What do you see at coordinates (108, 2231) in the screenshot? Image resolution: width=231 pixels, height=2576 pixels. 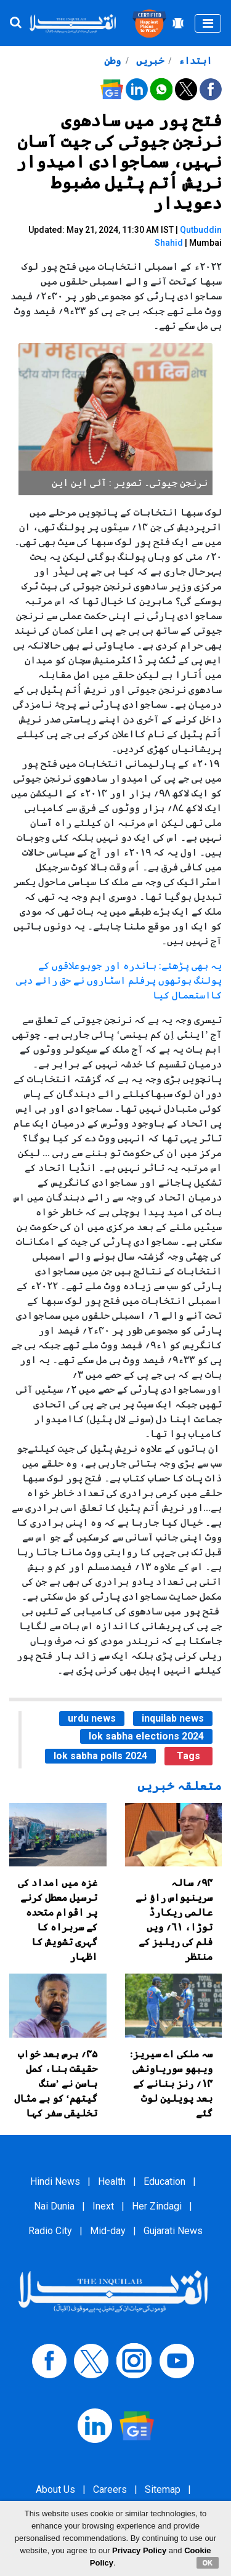 I see `Mid-day` at bounding box center [108, 2231].